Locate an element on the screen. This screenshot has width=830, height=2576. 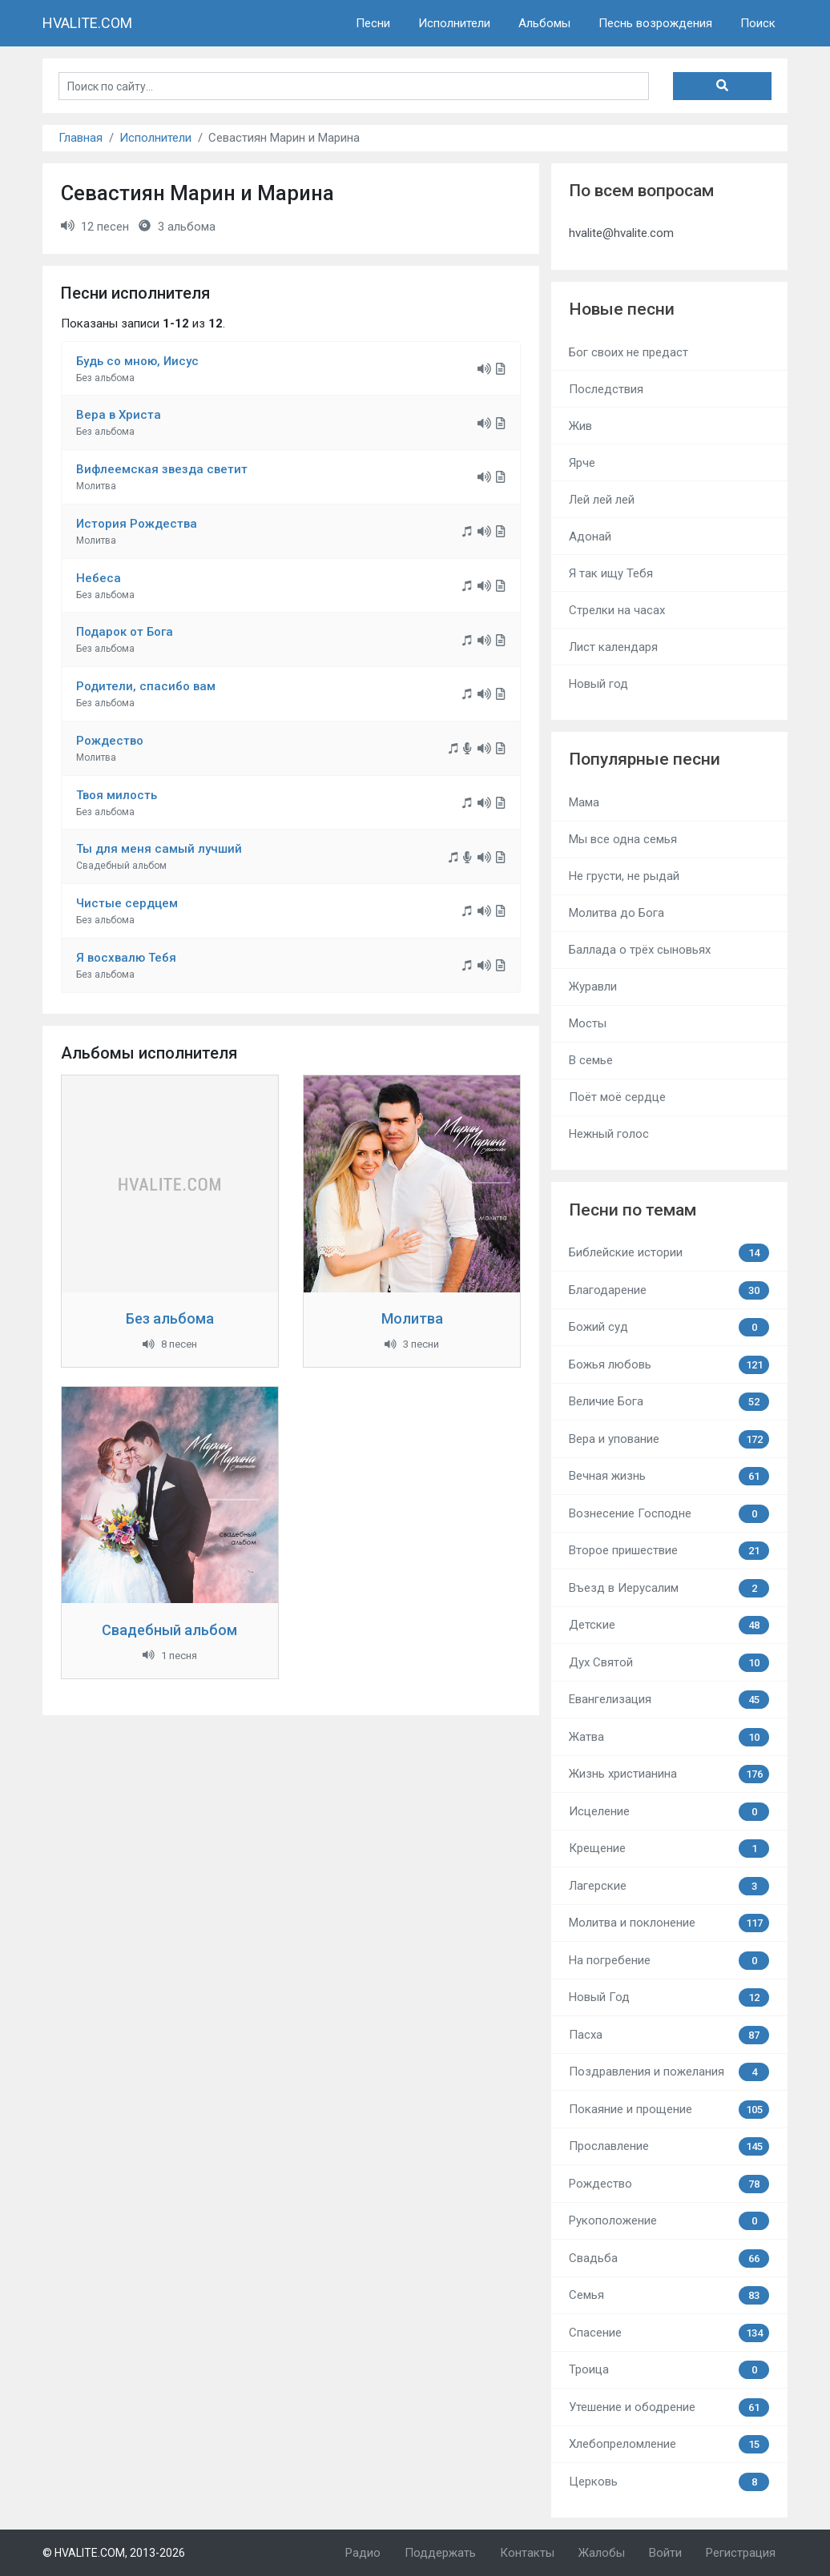
Свадьба is located at coordinates (669, 2258).